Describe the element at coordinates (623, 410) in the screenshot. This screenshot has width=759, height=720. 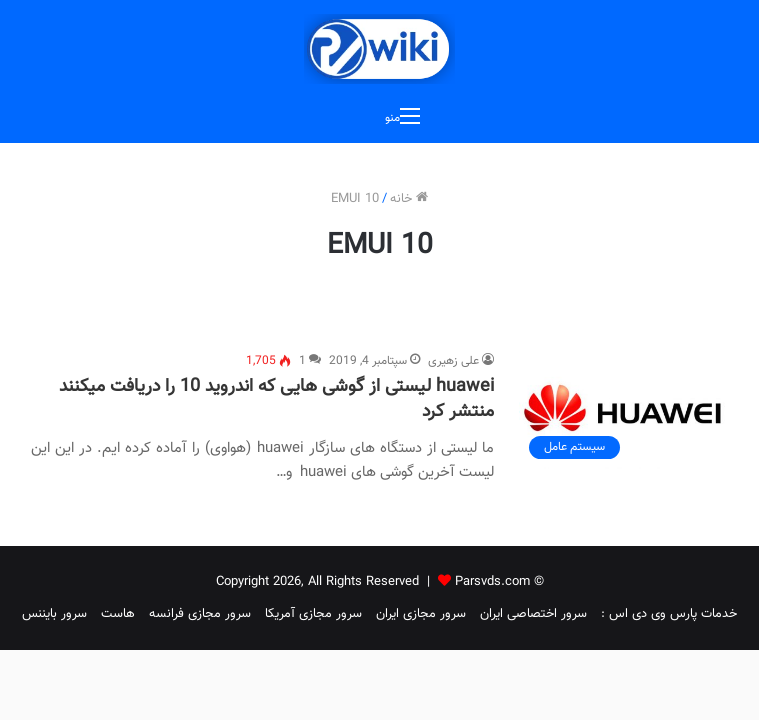
I see `[huawei لیستی از گوشی هایی که اندروید 10 را دریافت میکنند منتشر کرد]` at that location.